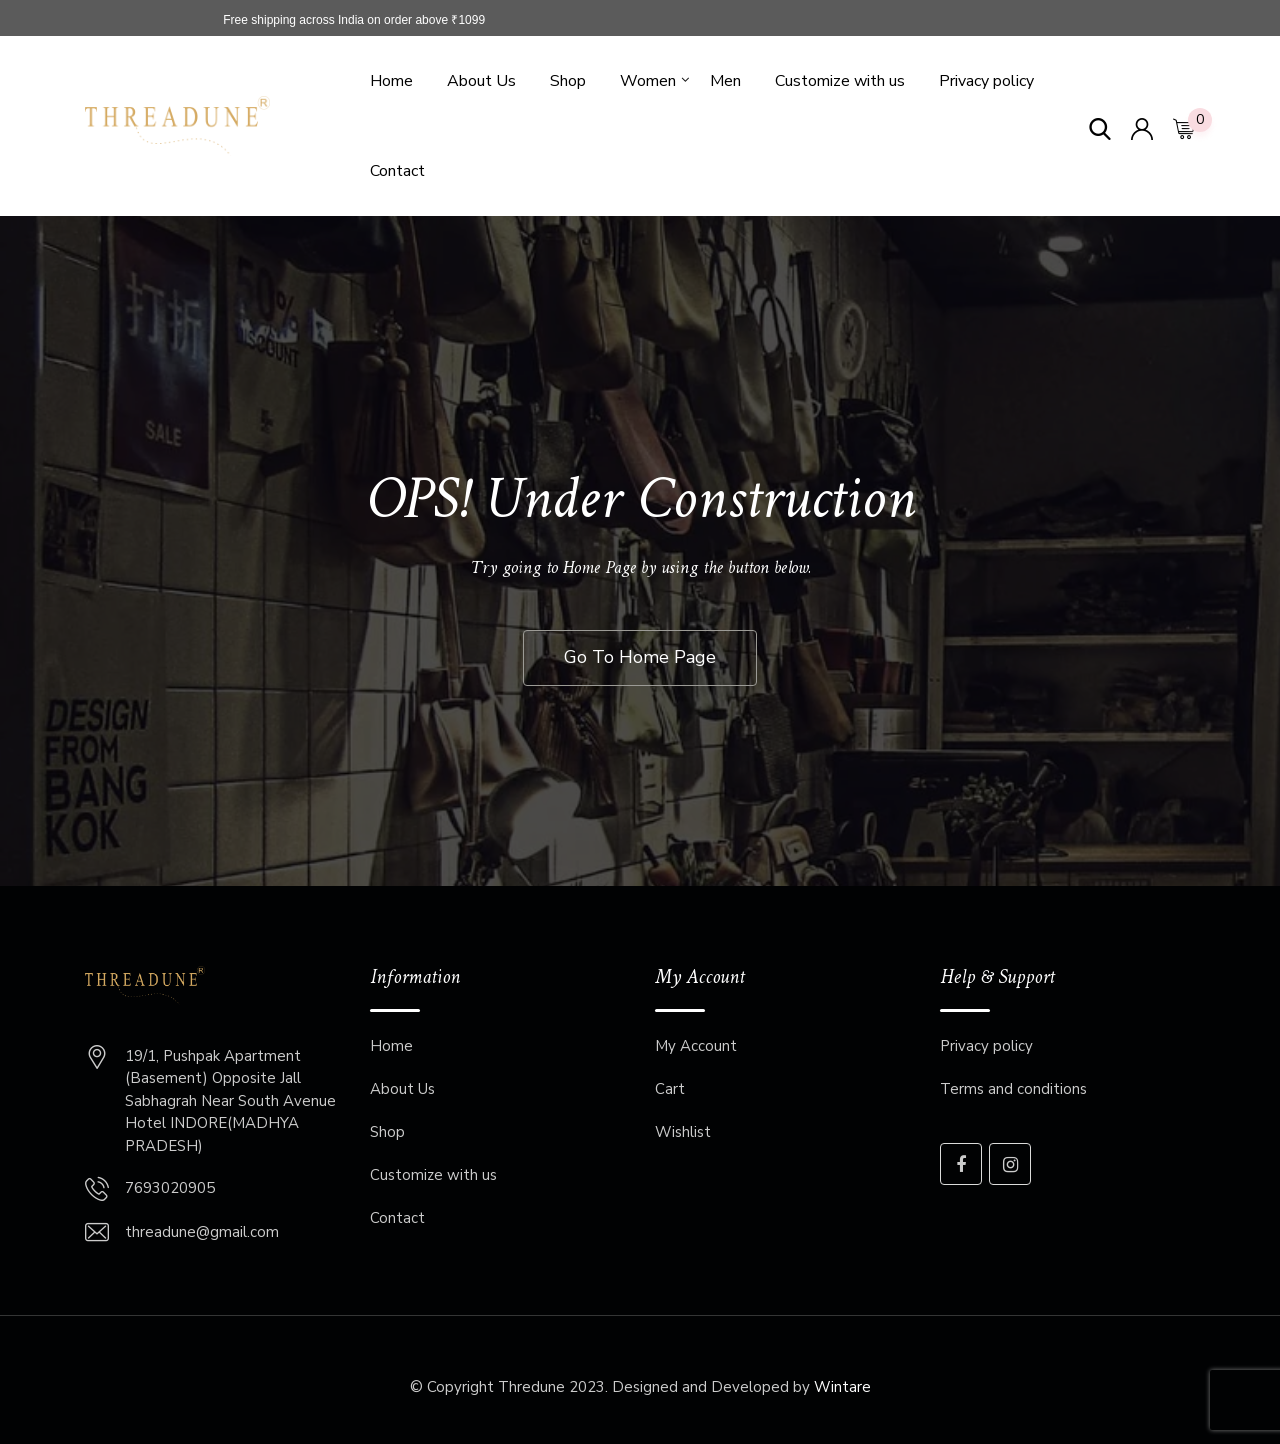  I want to click on Contact, so click(397, 171).